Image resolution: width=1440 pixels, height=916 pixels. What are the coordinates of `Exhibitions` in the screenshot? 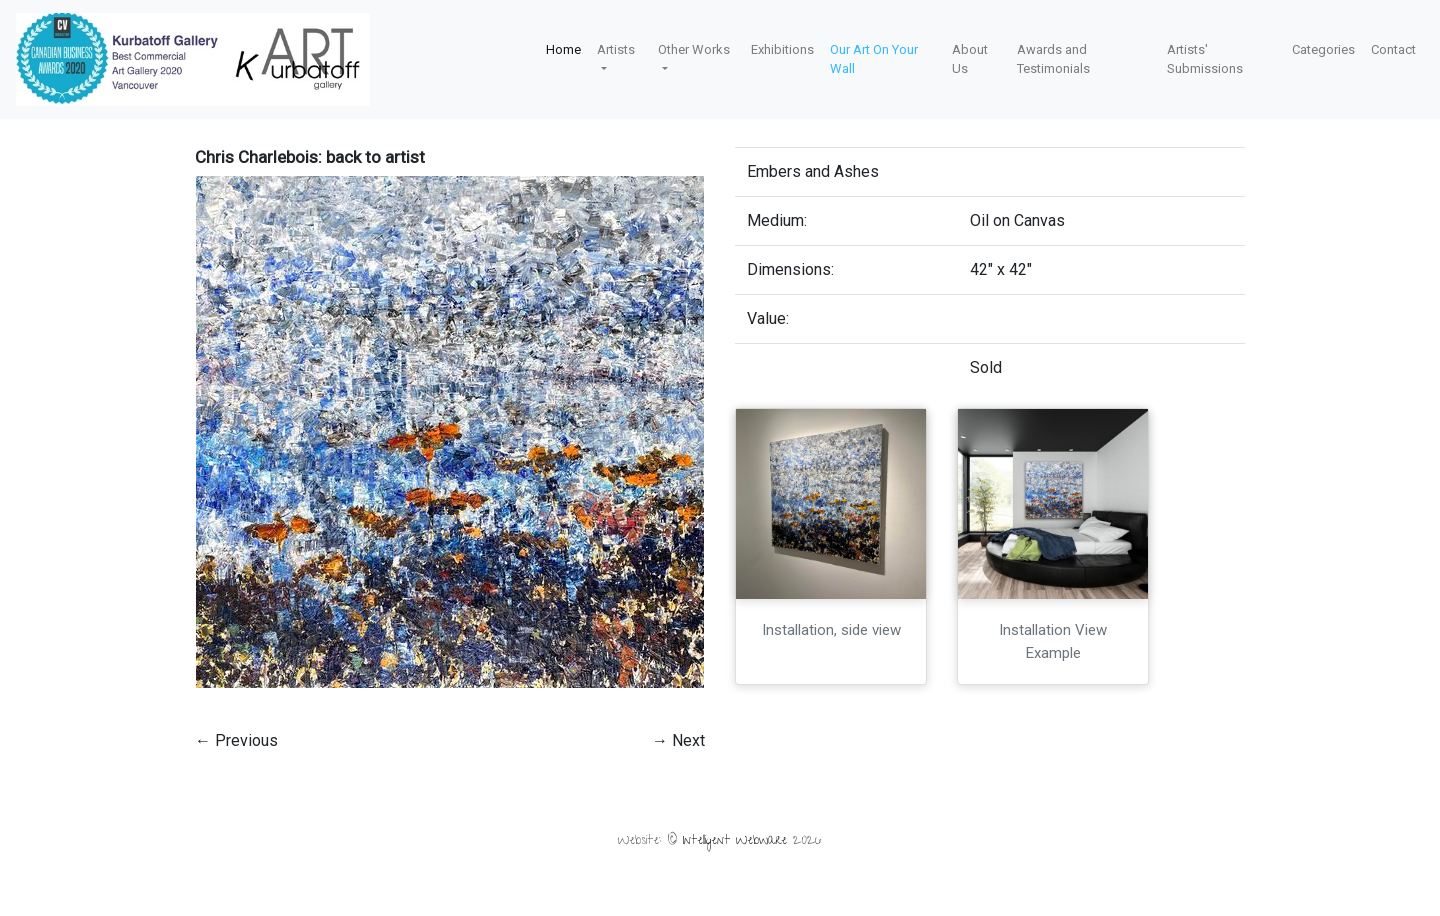 It's located at (782, 49).